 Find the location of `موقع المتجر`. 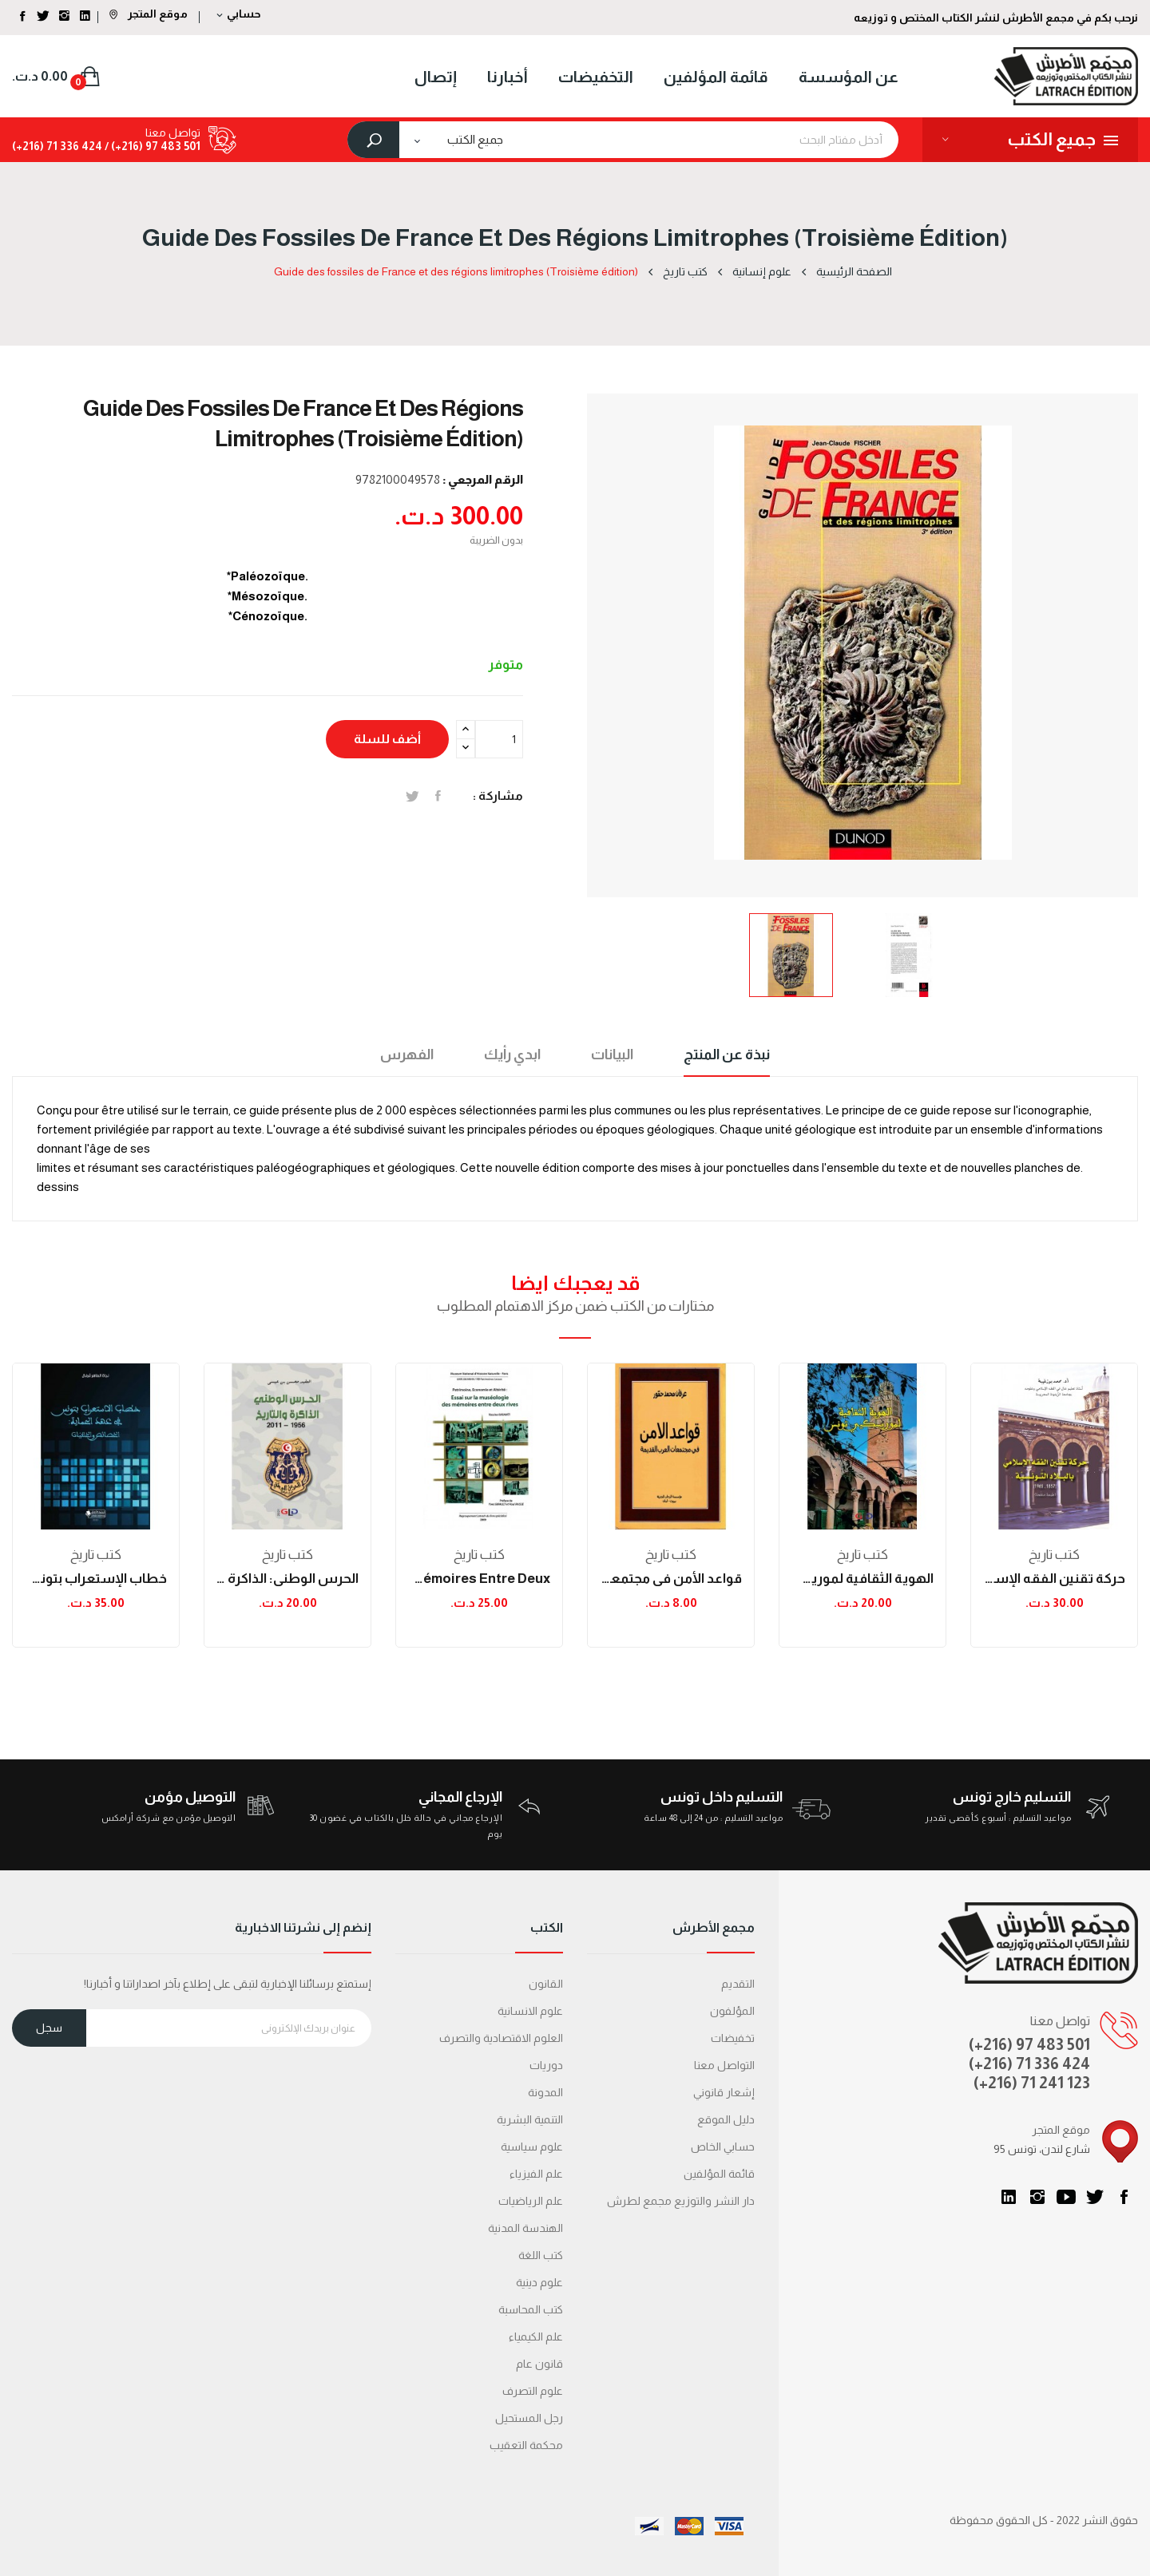

موقع المتجر is located at coordinates (148, 13).